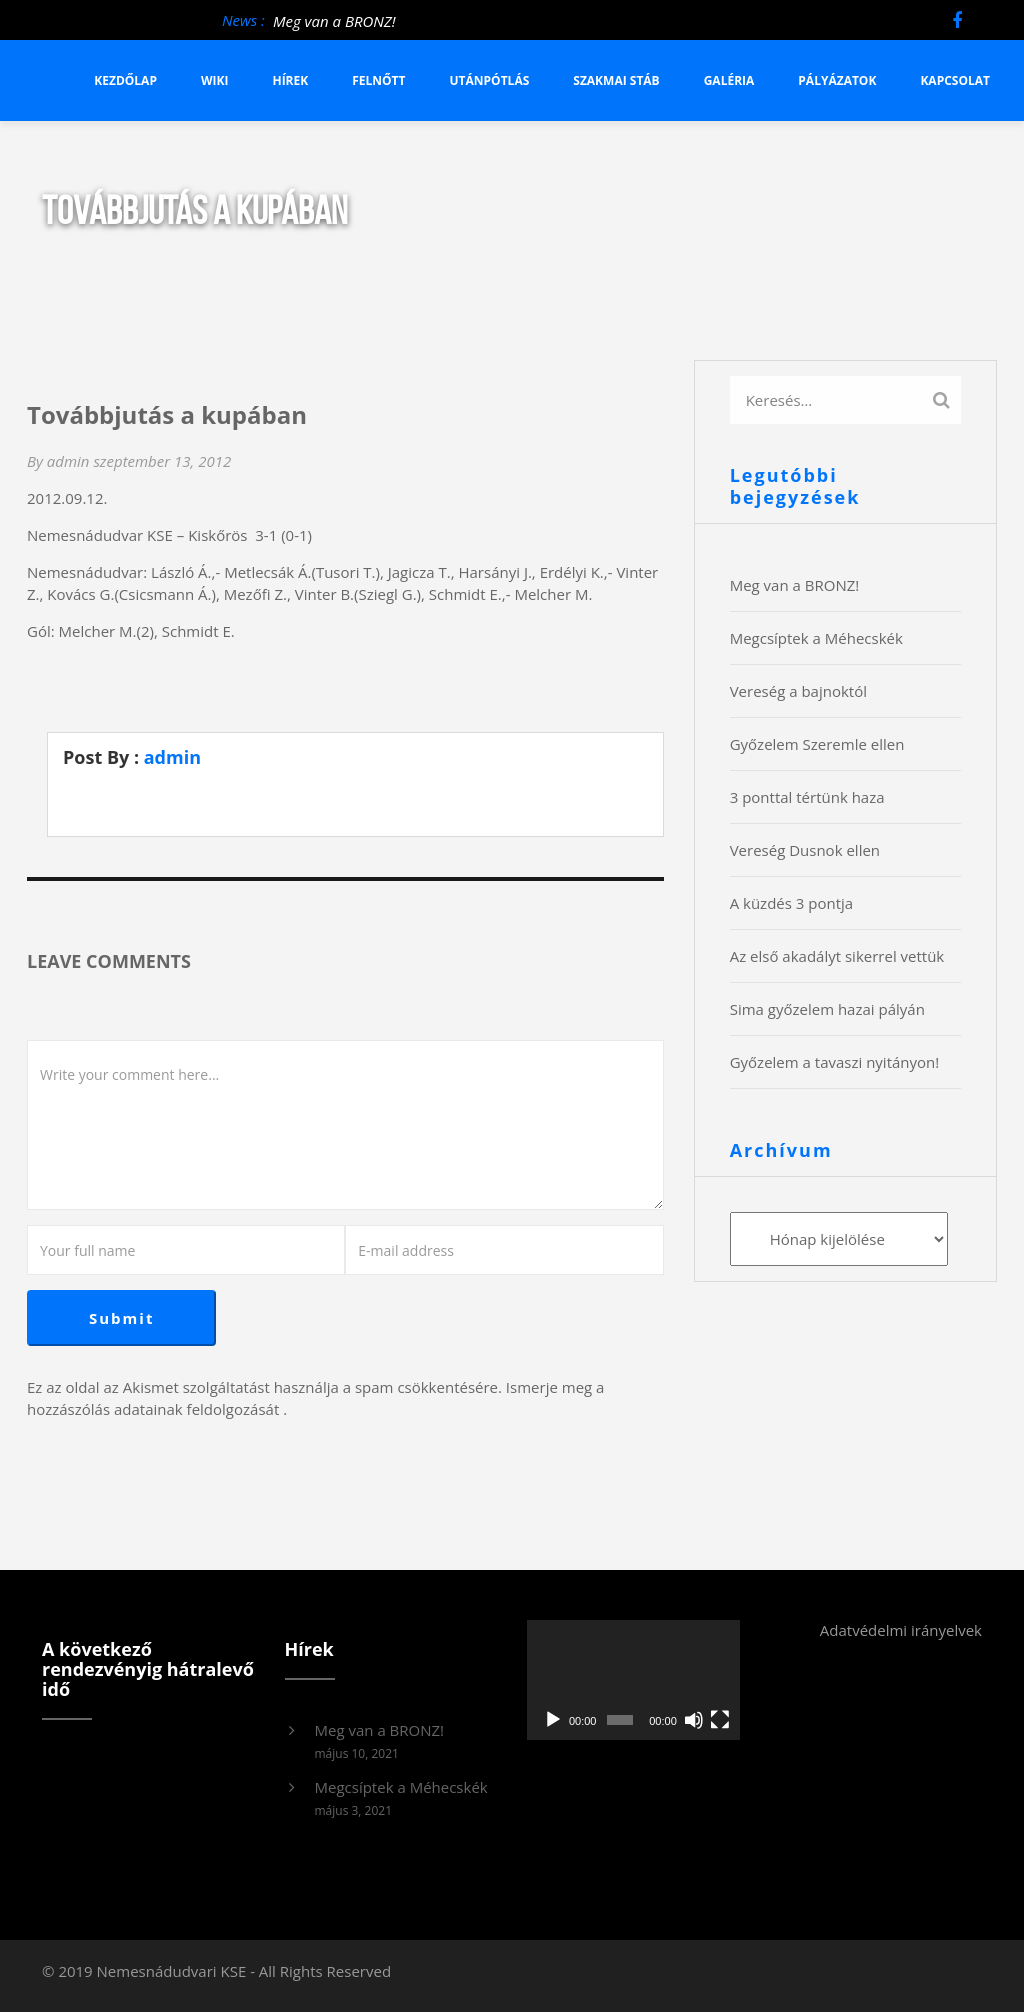 This screenshot has width=1024, height=2012. What do you see at coordinates (215, 80) in the screenshot?
I see `Wiki` at bounding box center [215, 80].